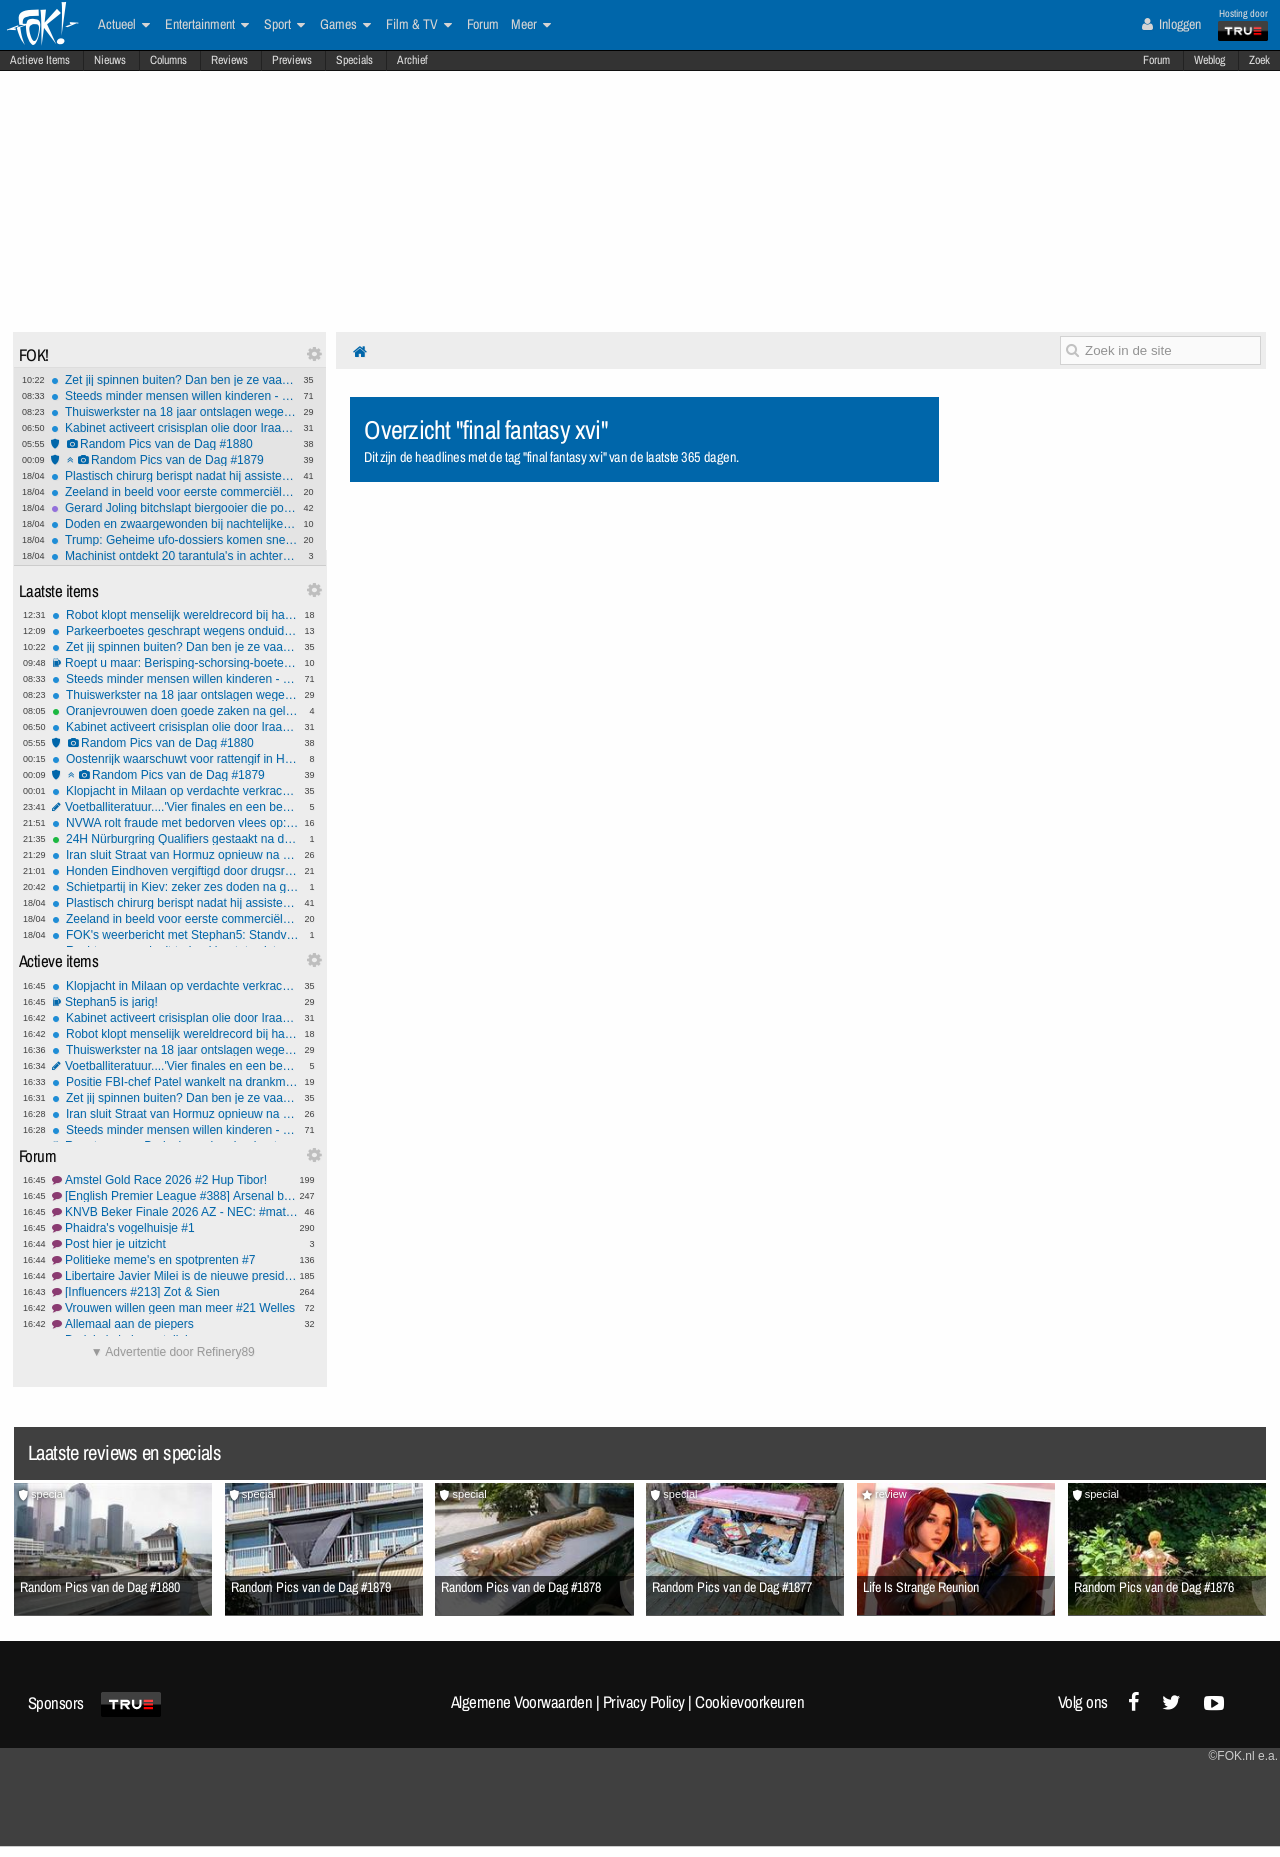 The image size is (1280, 1857). What do you see at coordinates (175, 839) in the screenshot?
I see `24H Nürburgring Qualifiers gestaakt na dodelijk ongeval` at bounding box center [175, 839].